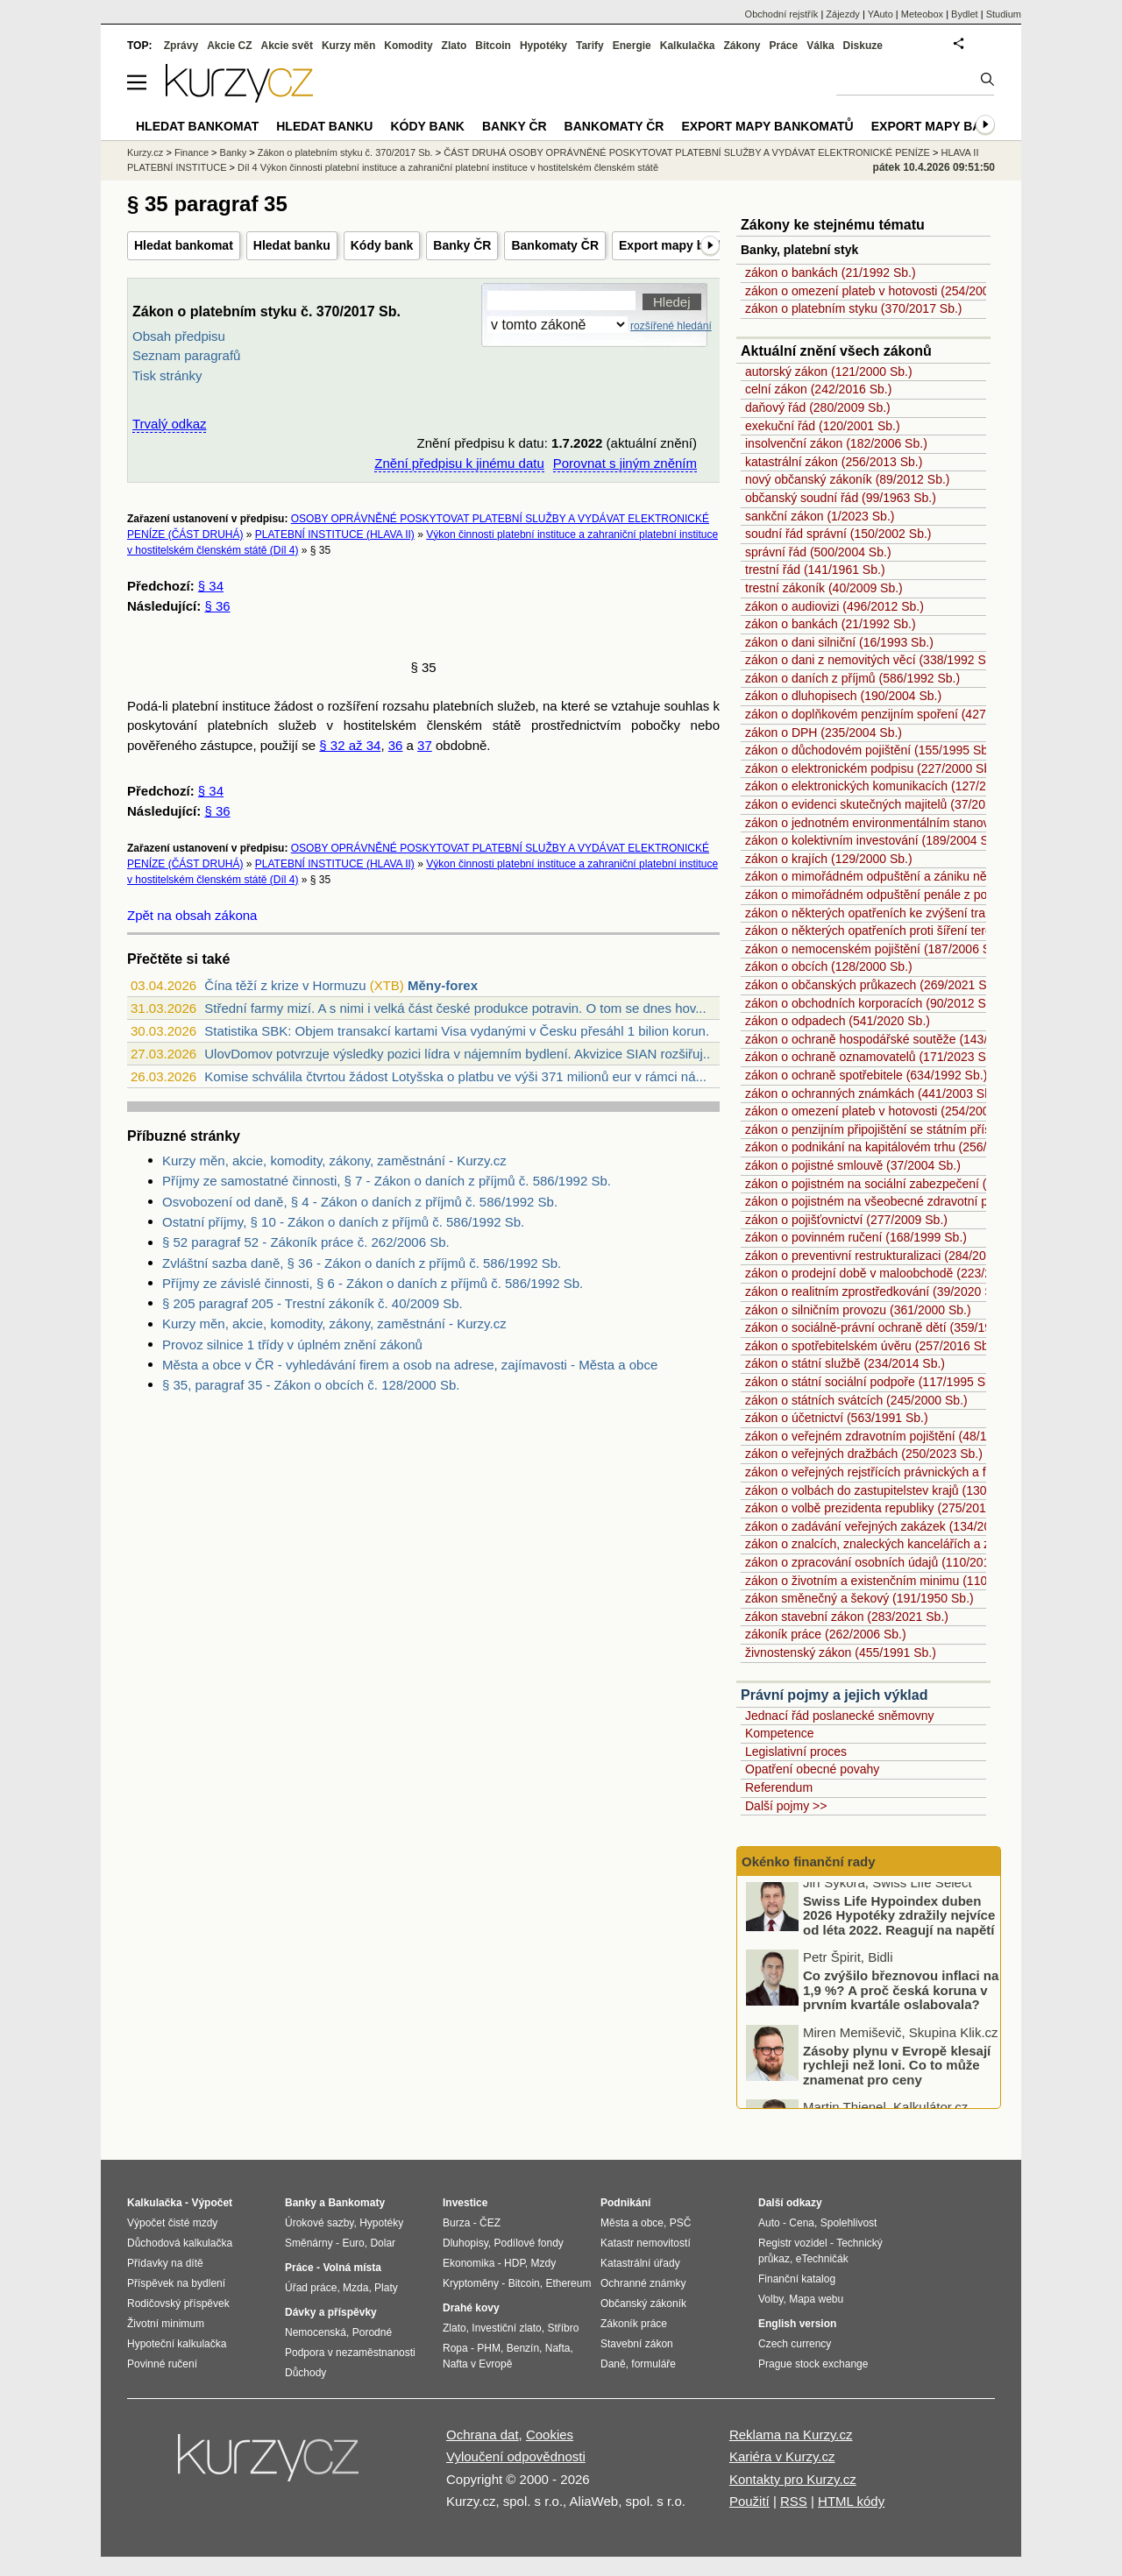 The image size is (1122, 2576). Describe the element at coordinates (856, 1400) in the screenshot. I see `zákon o státních svátcích (245/2000 Sb.)` at that location.